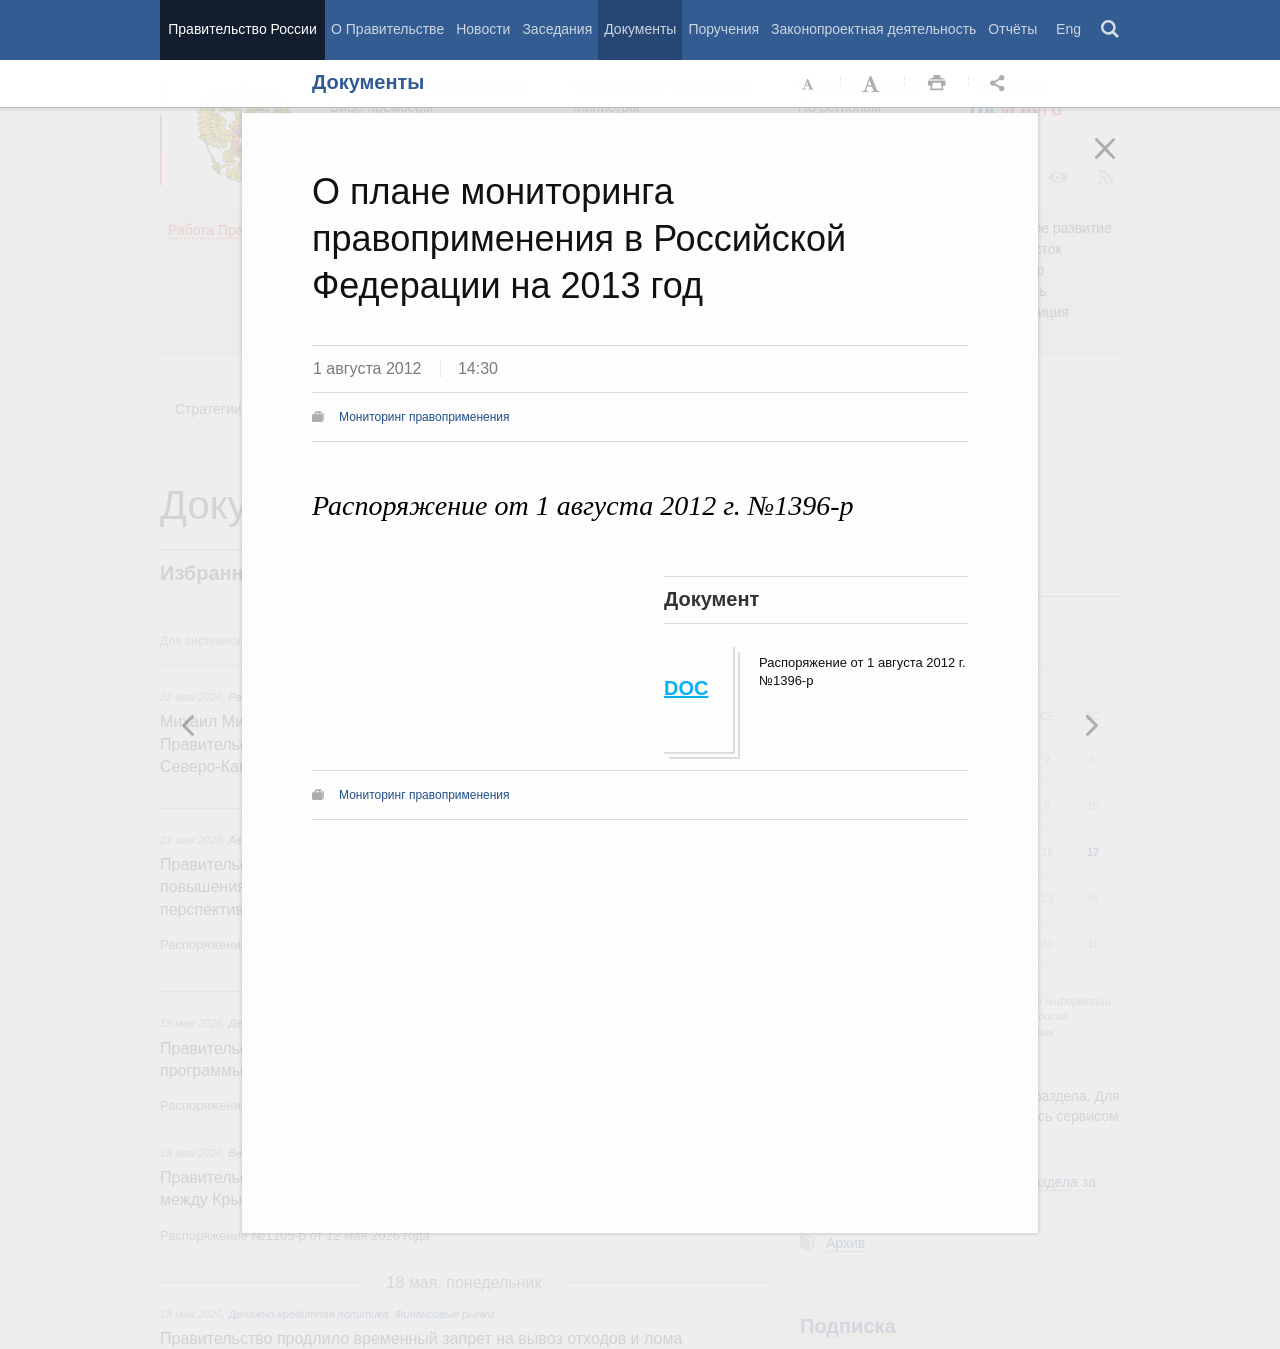 The height and width of the screenshot is (1349, 1280). What do you see at coordinates (723, 29) in the screenshot?
I see `Поручения` at bounding box center [723, 29].